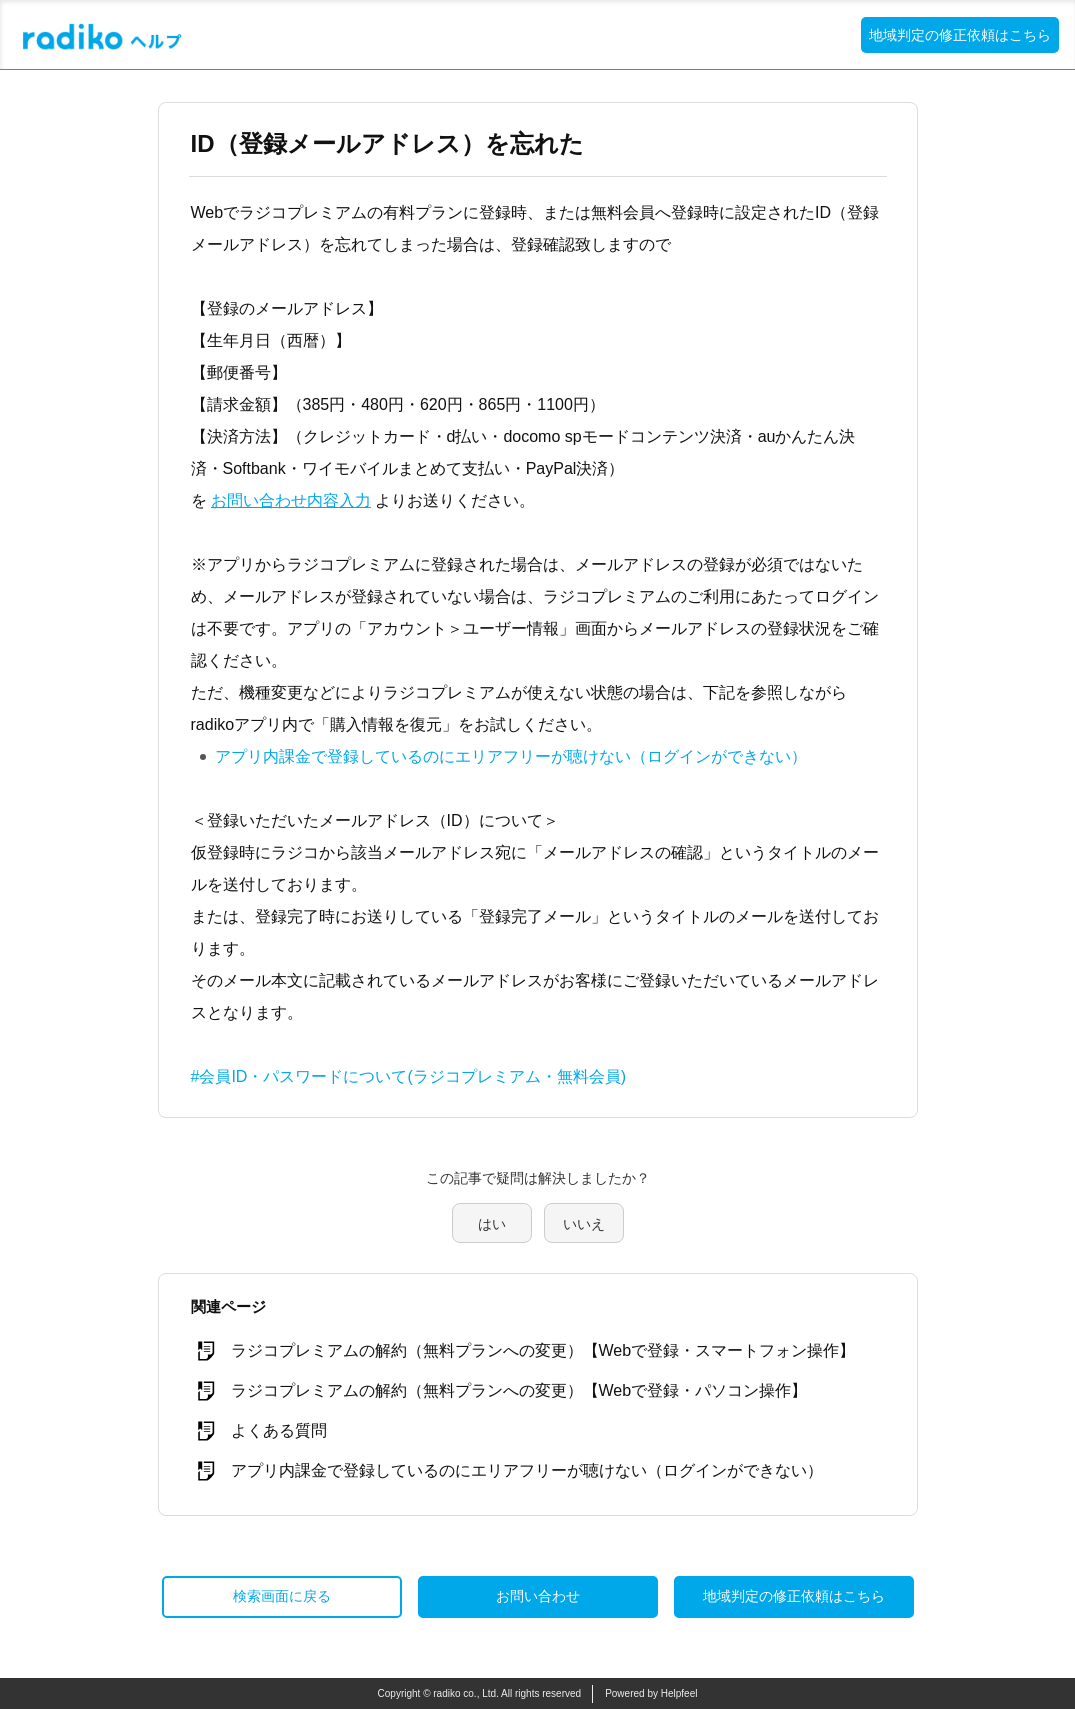 This screenshot has width=1075, height=1709. I want to click on お問い合わせ, so click(538, 1596).